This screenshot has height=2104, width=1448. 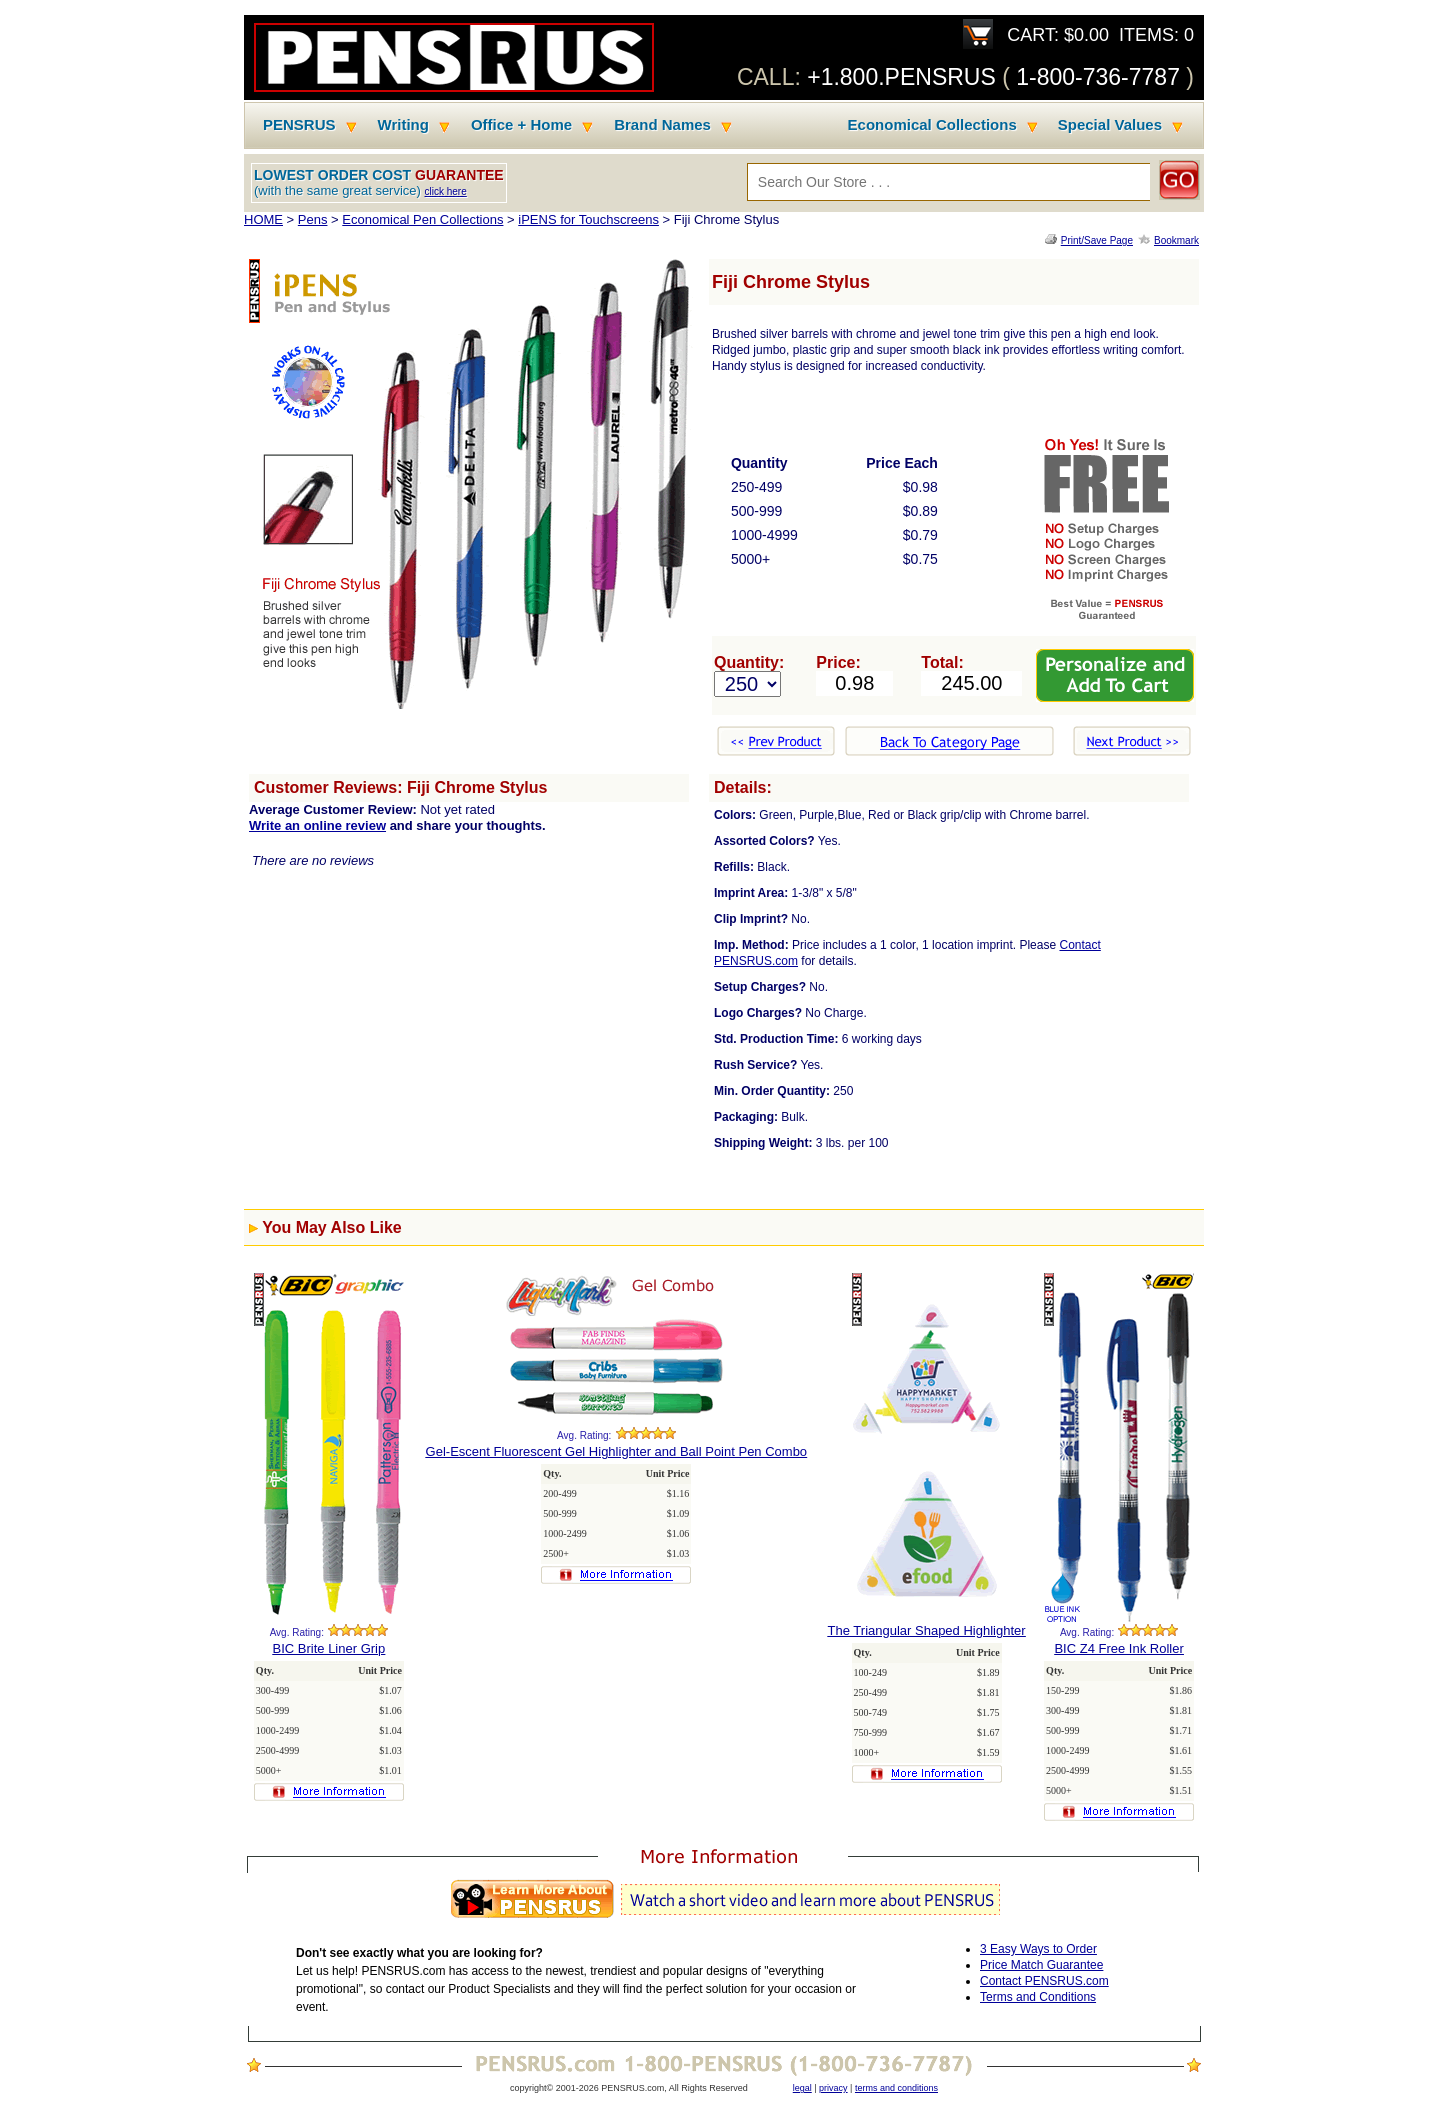 What do you see at coordinates (802, 2088) in the screenshot?
I see `legal` at bounding box center [802, 2088].